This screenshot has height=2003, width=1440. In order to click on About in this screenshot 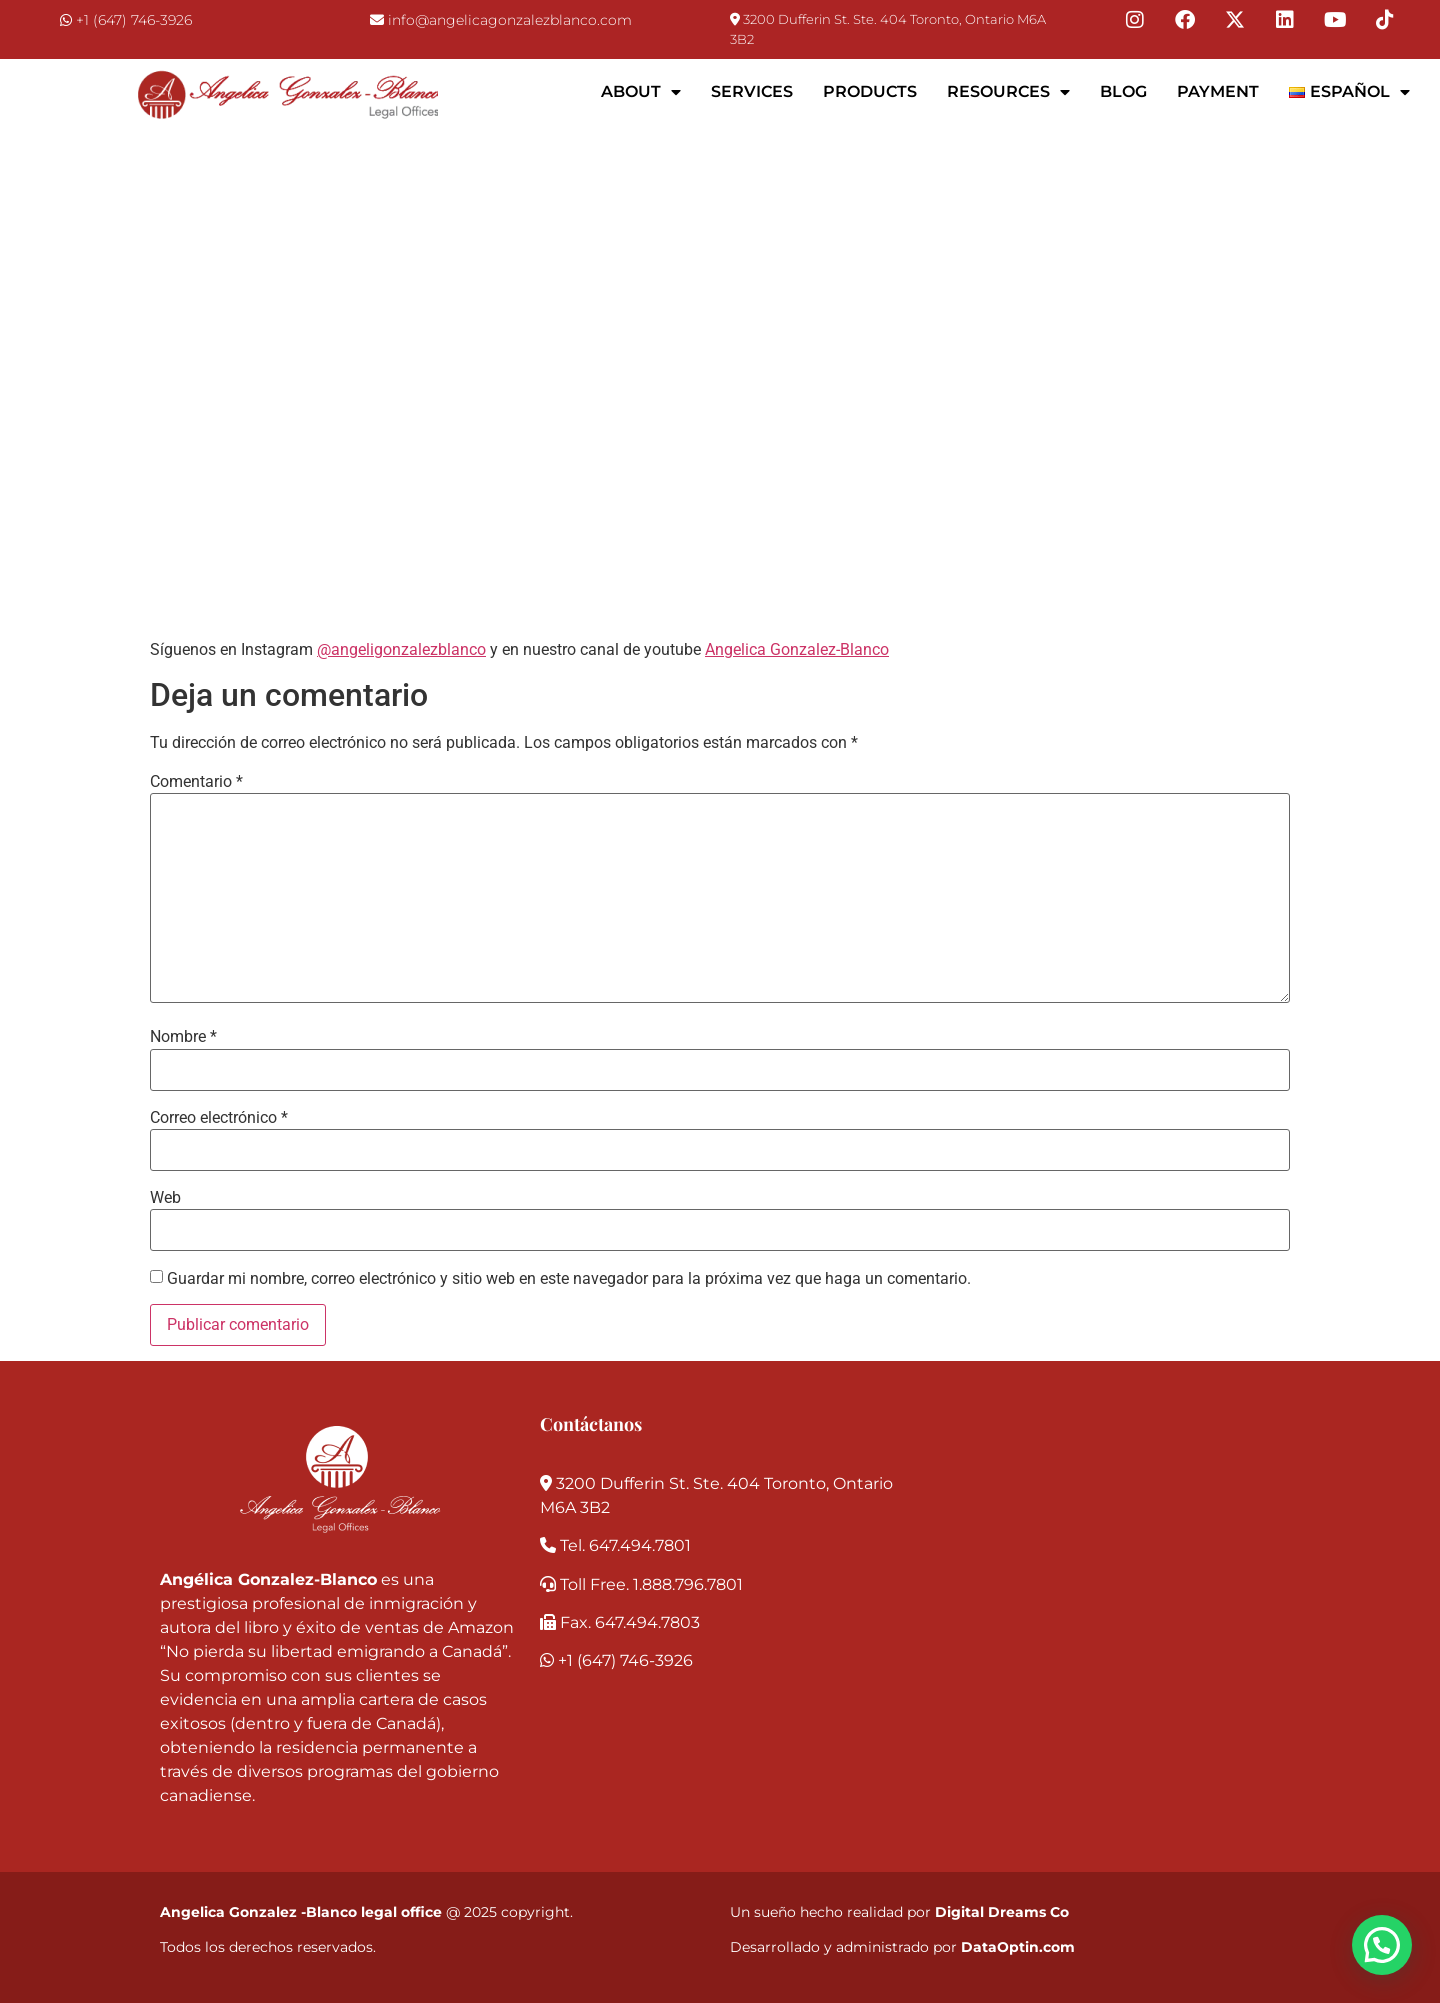, I will do `click(641, 92)`.